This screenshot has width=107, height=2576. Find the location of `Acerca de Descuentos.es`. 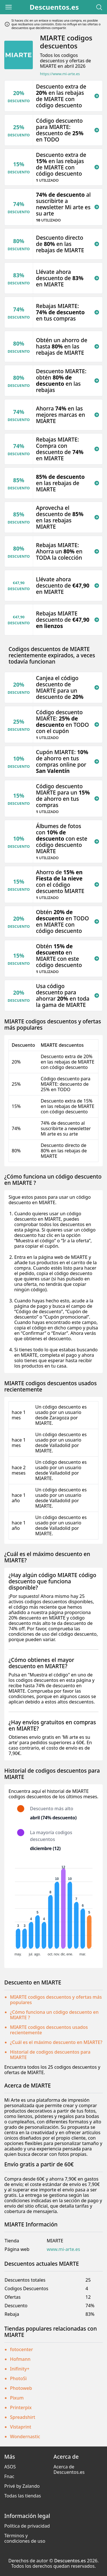

Acerca de Descuentos.es is located at coordinates (69, 2469).